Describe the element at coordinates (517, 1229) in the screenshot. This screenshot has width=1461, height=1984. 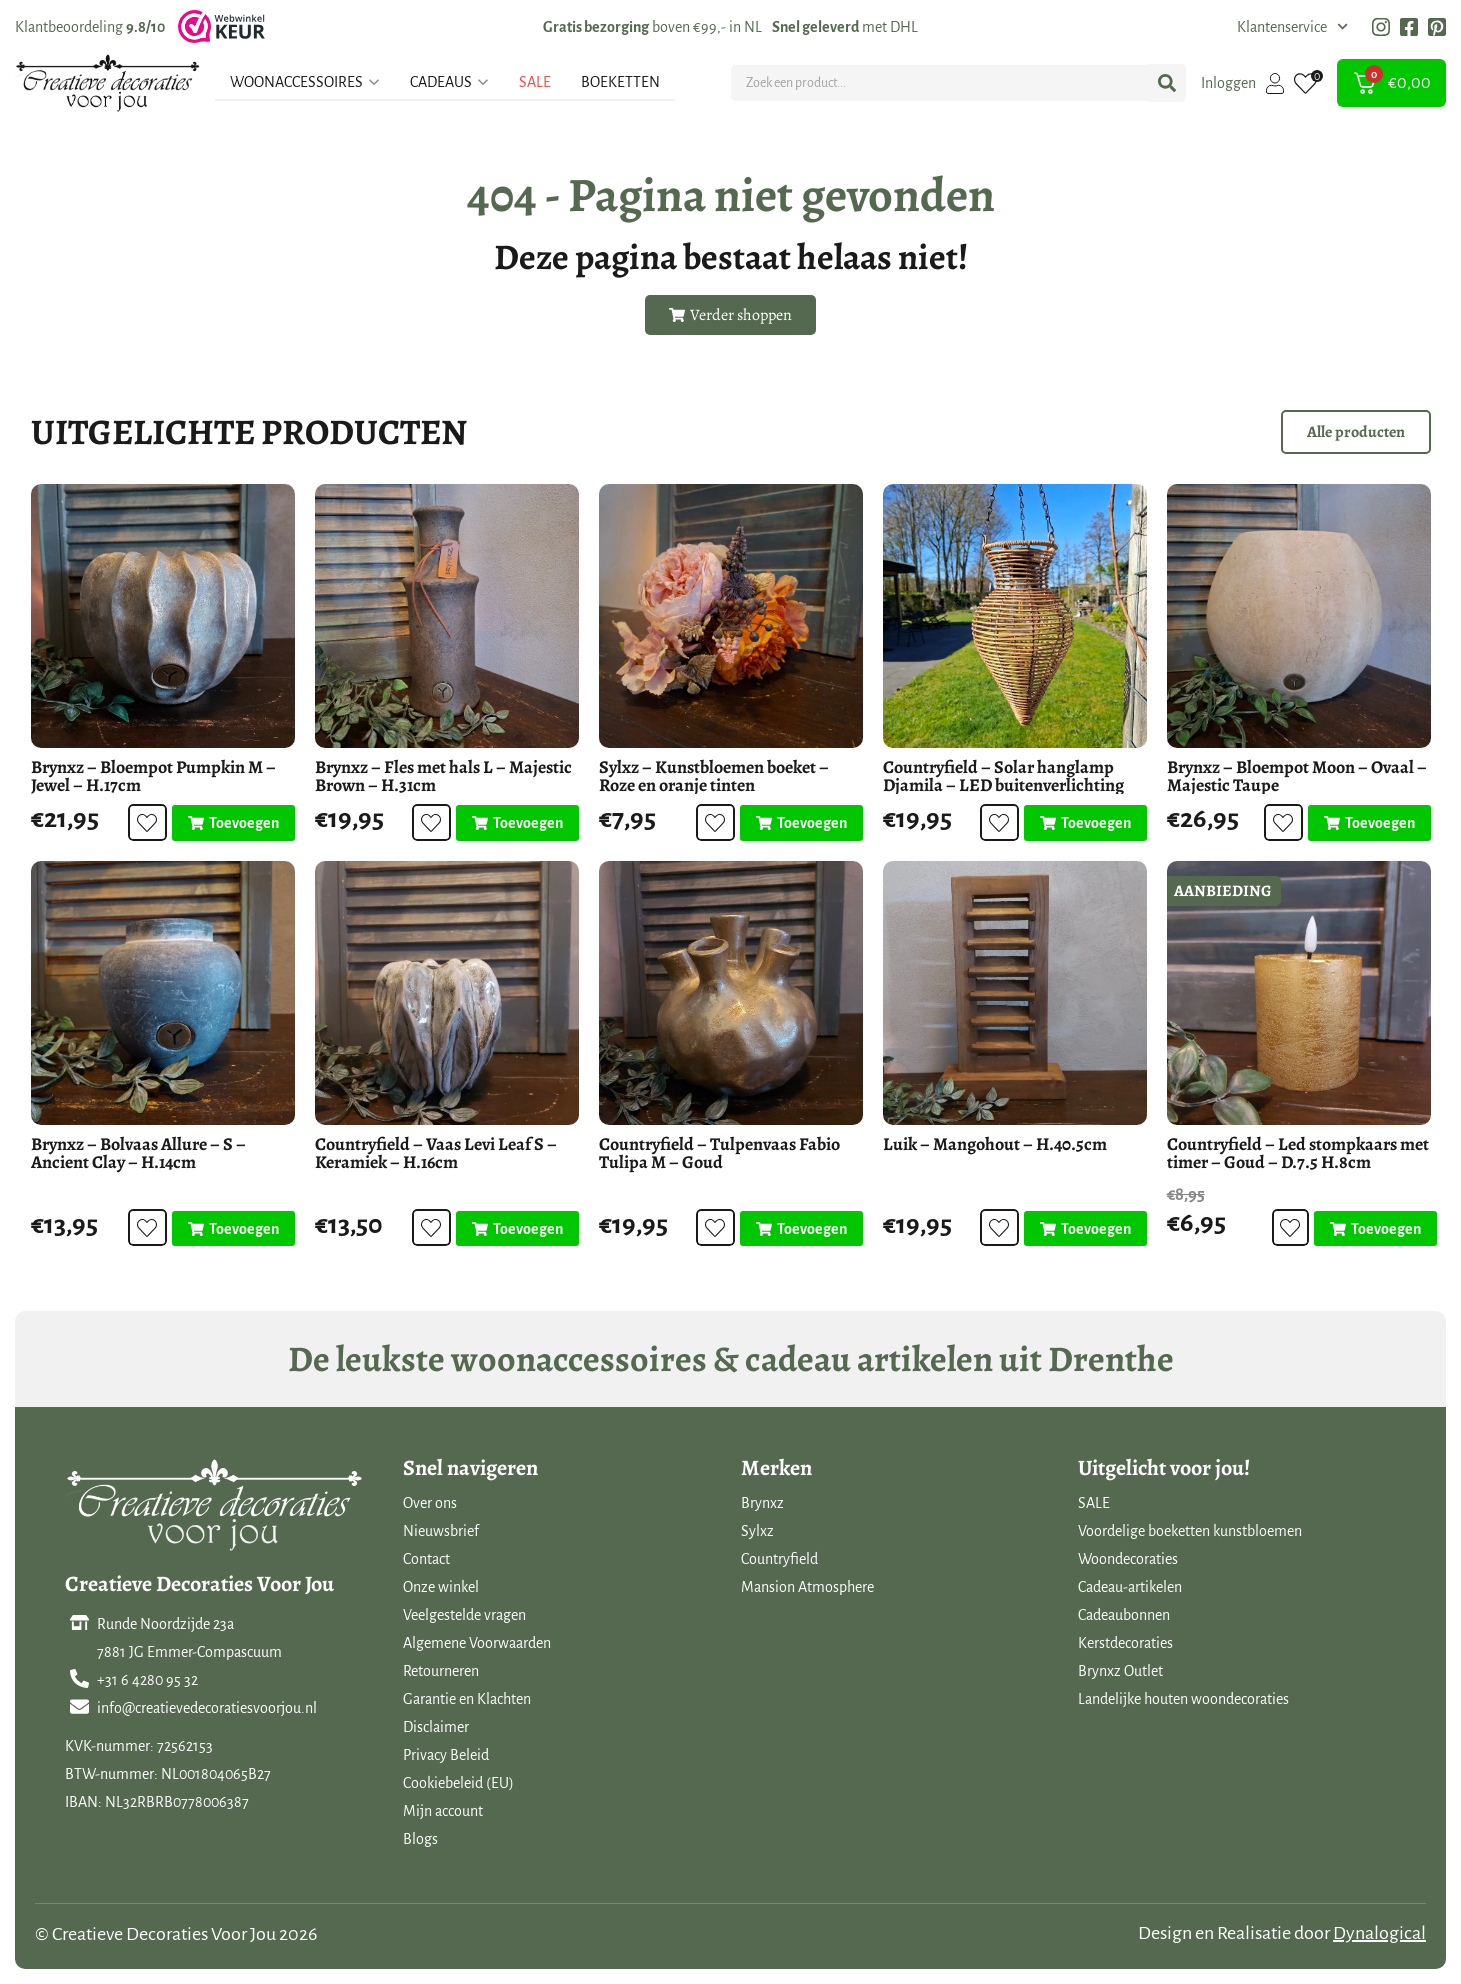
I see `[Toevoegen aan winkelwagen: “Countryfield - Vaas Levi Leaf S - Keramiek - H.16cm“]` at that location.